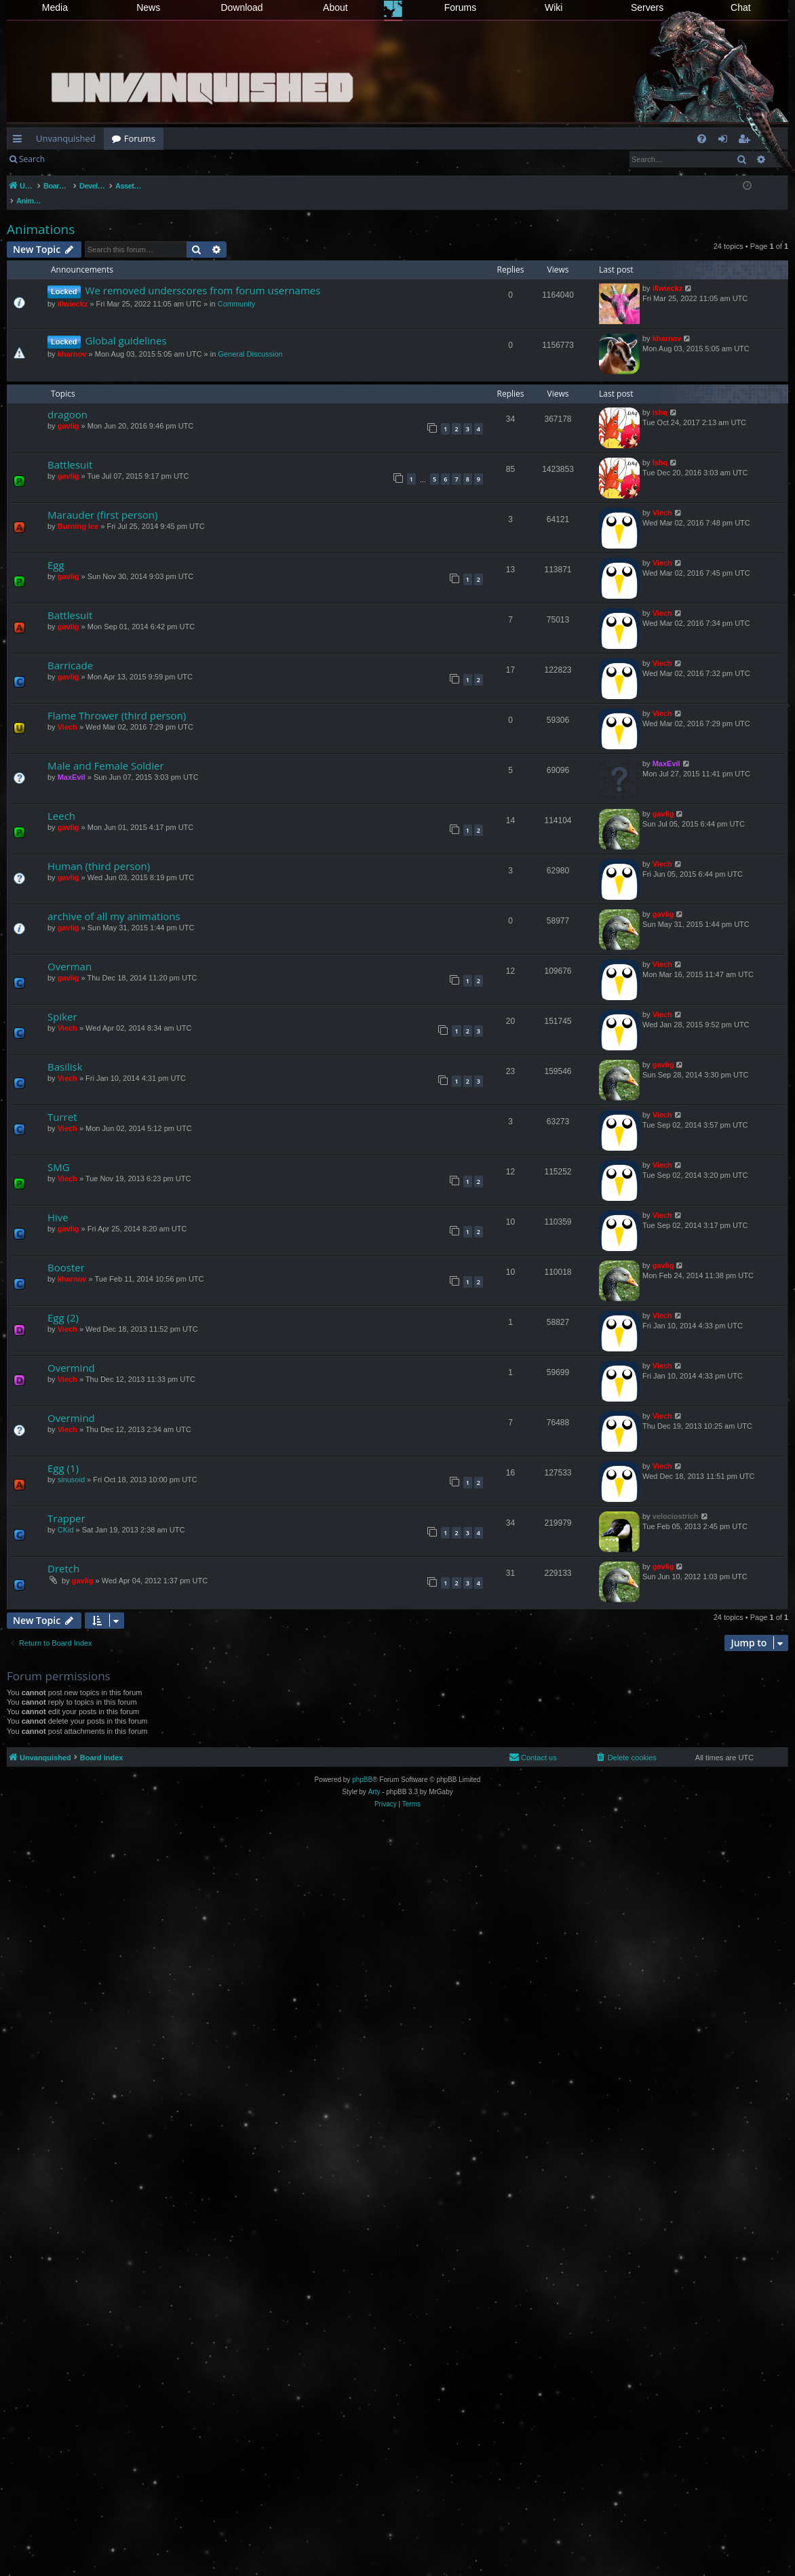 This screenshot has width=795, height=2576. What do you see at coordinates (63, 1303) in the screenshot?
I see `Egg (2)` at bounding box center [63, 1303].